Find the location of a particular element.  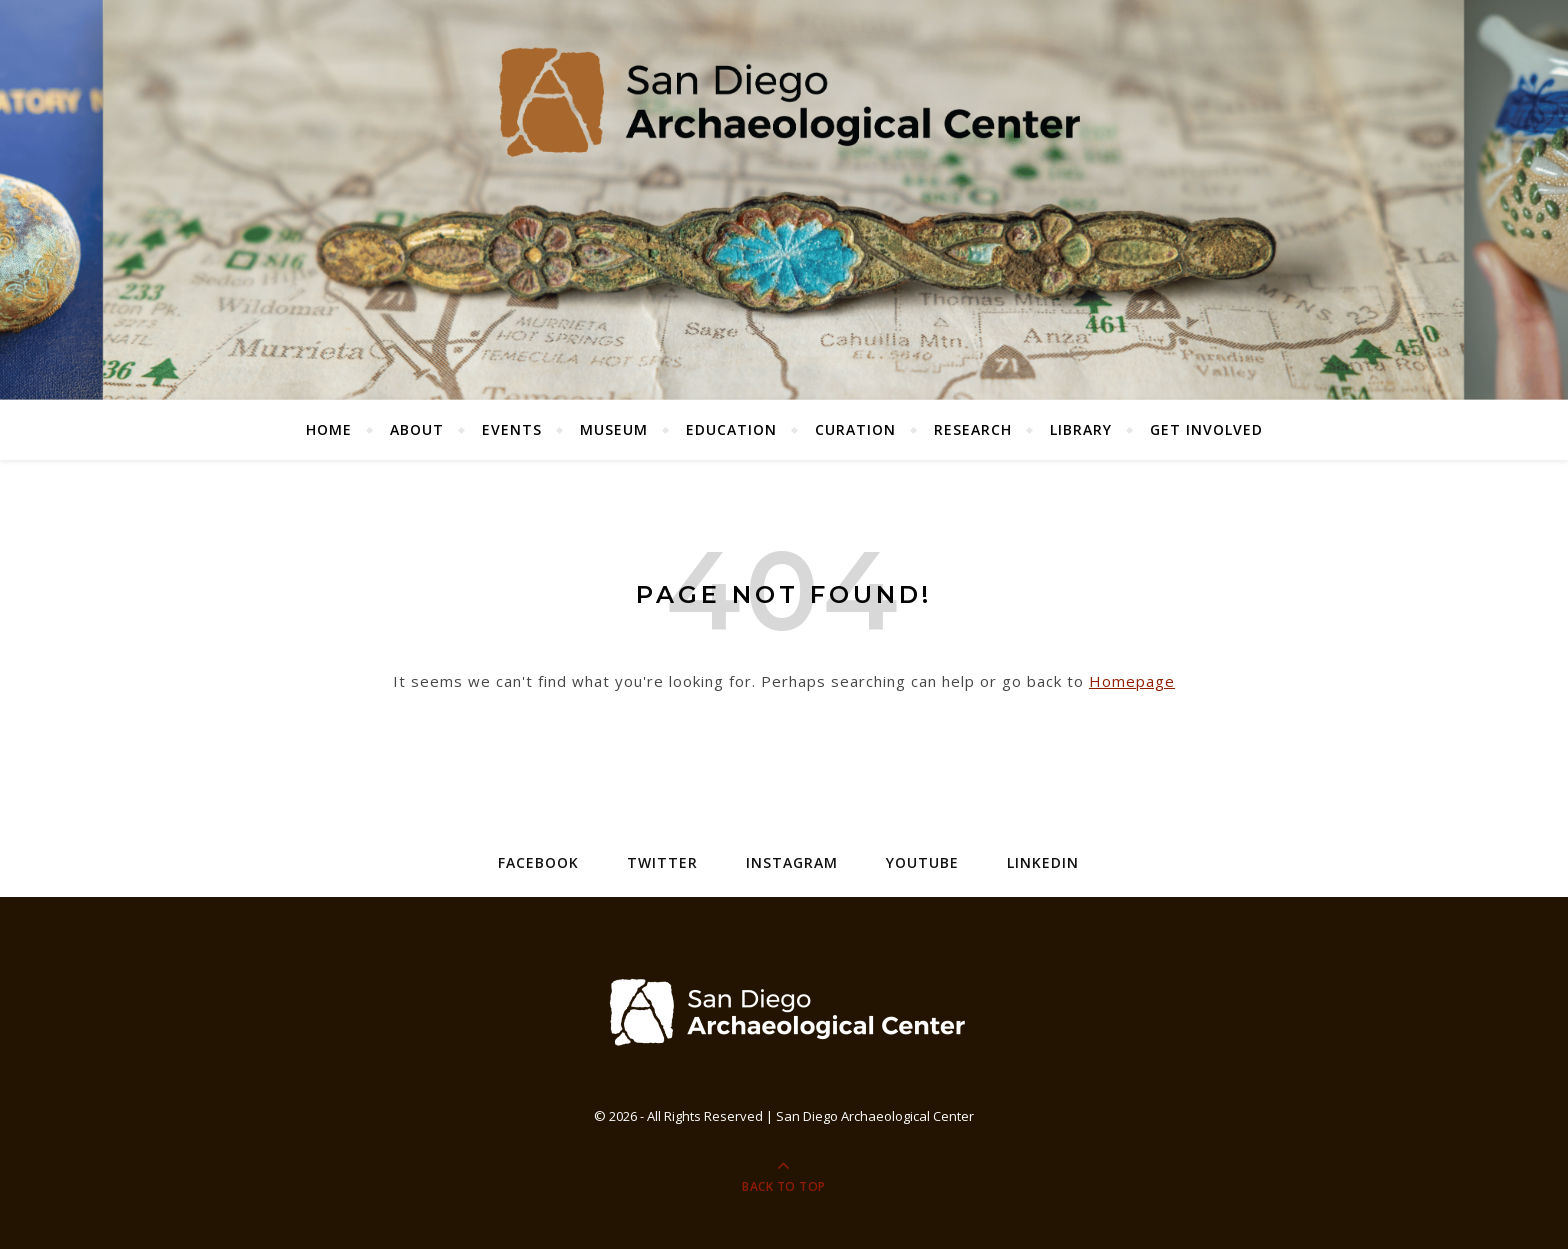

Homepage is located at coordinates (1132, 681).